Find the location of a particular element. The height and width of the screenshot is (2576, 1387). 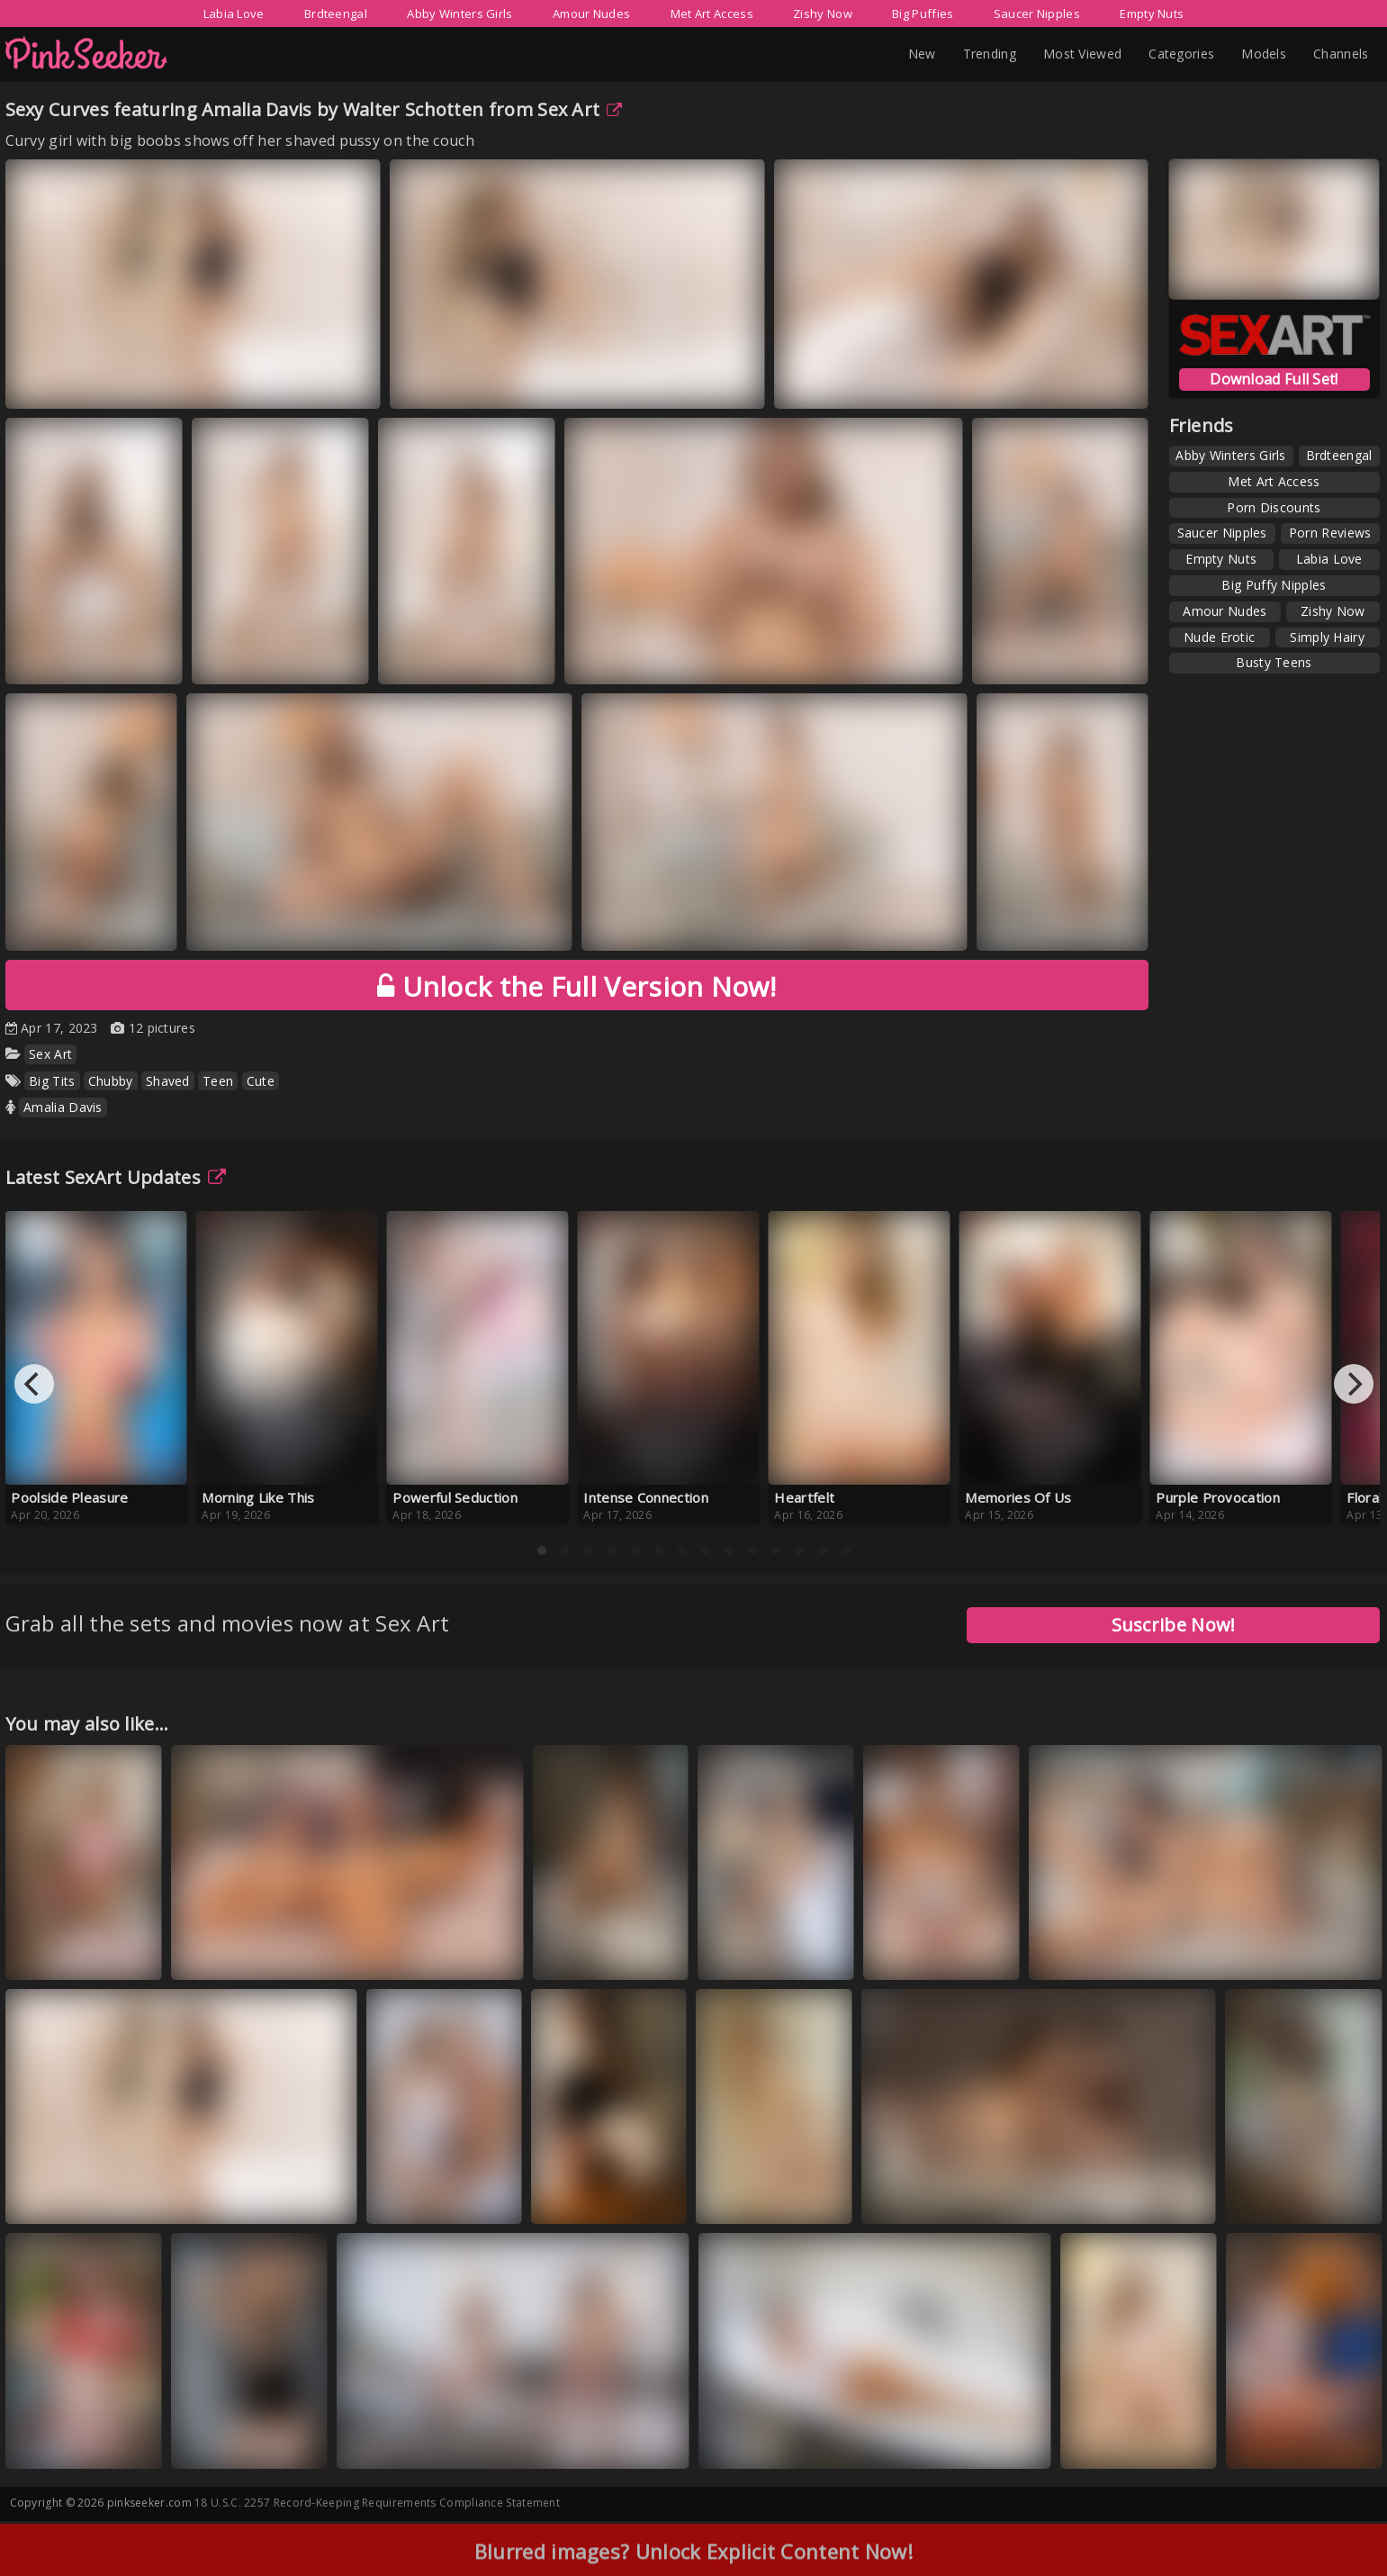

New is located at coordinates (922, 53).